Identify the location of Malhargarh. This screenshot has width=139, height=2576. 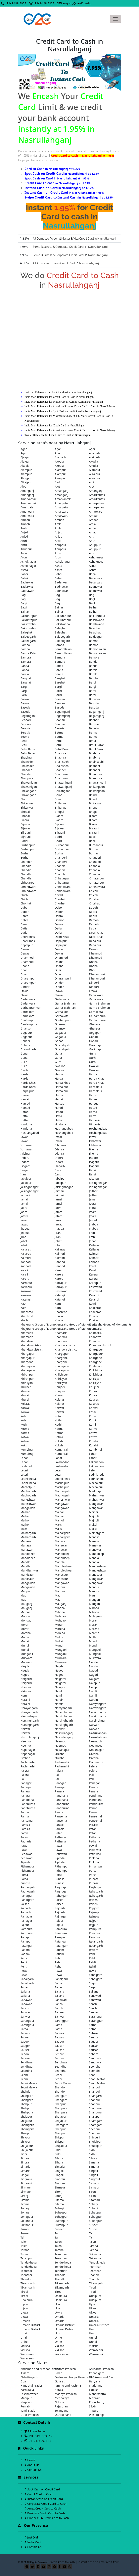
(28, 1533).